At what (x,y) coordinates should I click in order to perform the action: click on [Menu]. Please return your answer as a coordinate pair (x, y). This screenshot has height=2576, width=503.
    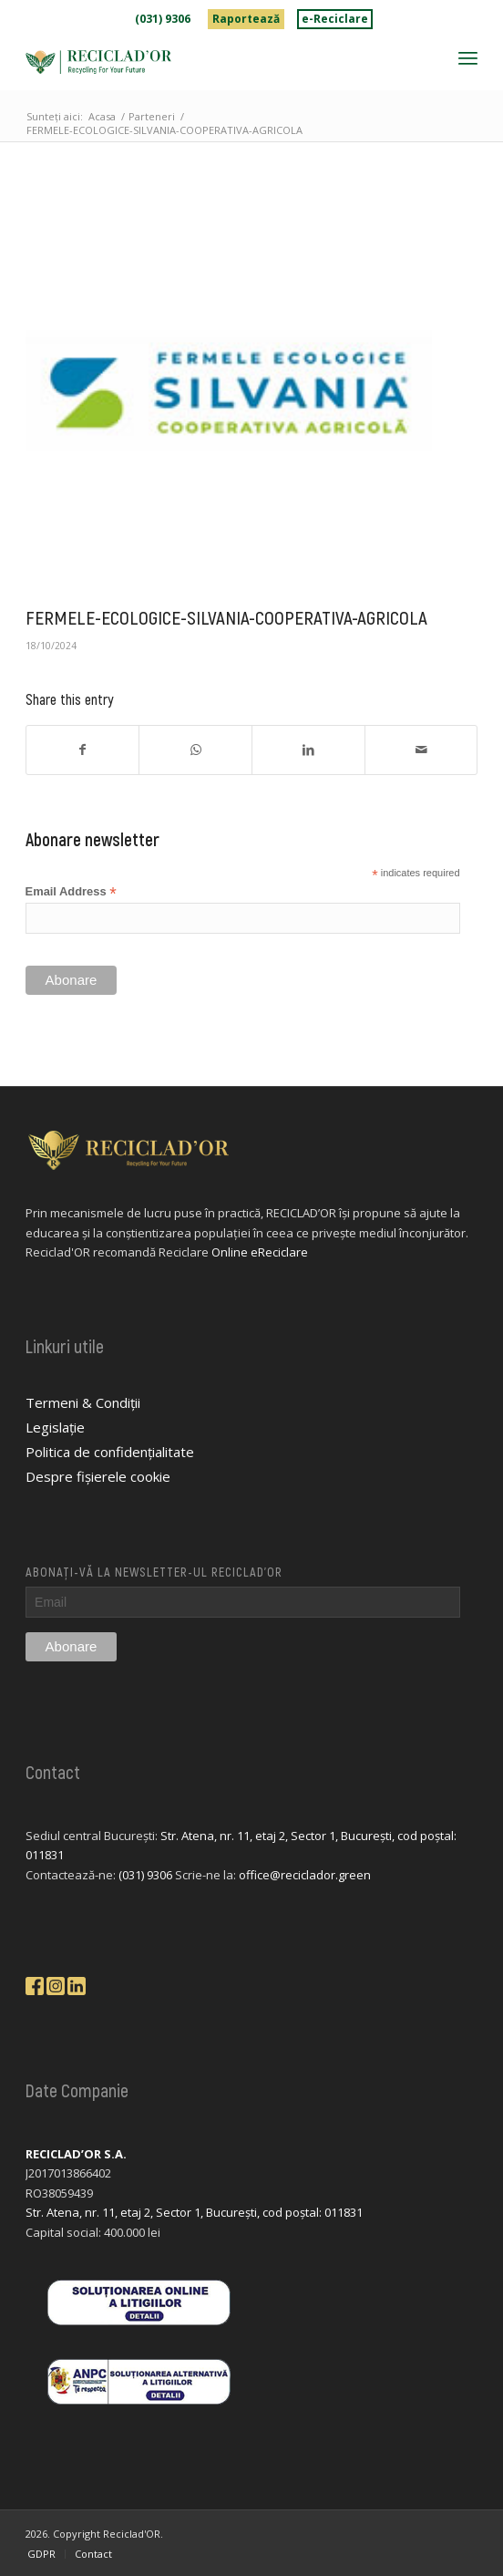
    Looking at the image, I should click on (467, 57).